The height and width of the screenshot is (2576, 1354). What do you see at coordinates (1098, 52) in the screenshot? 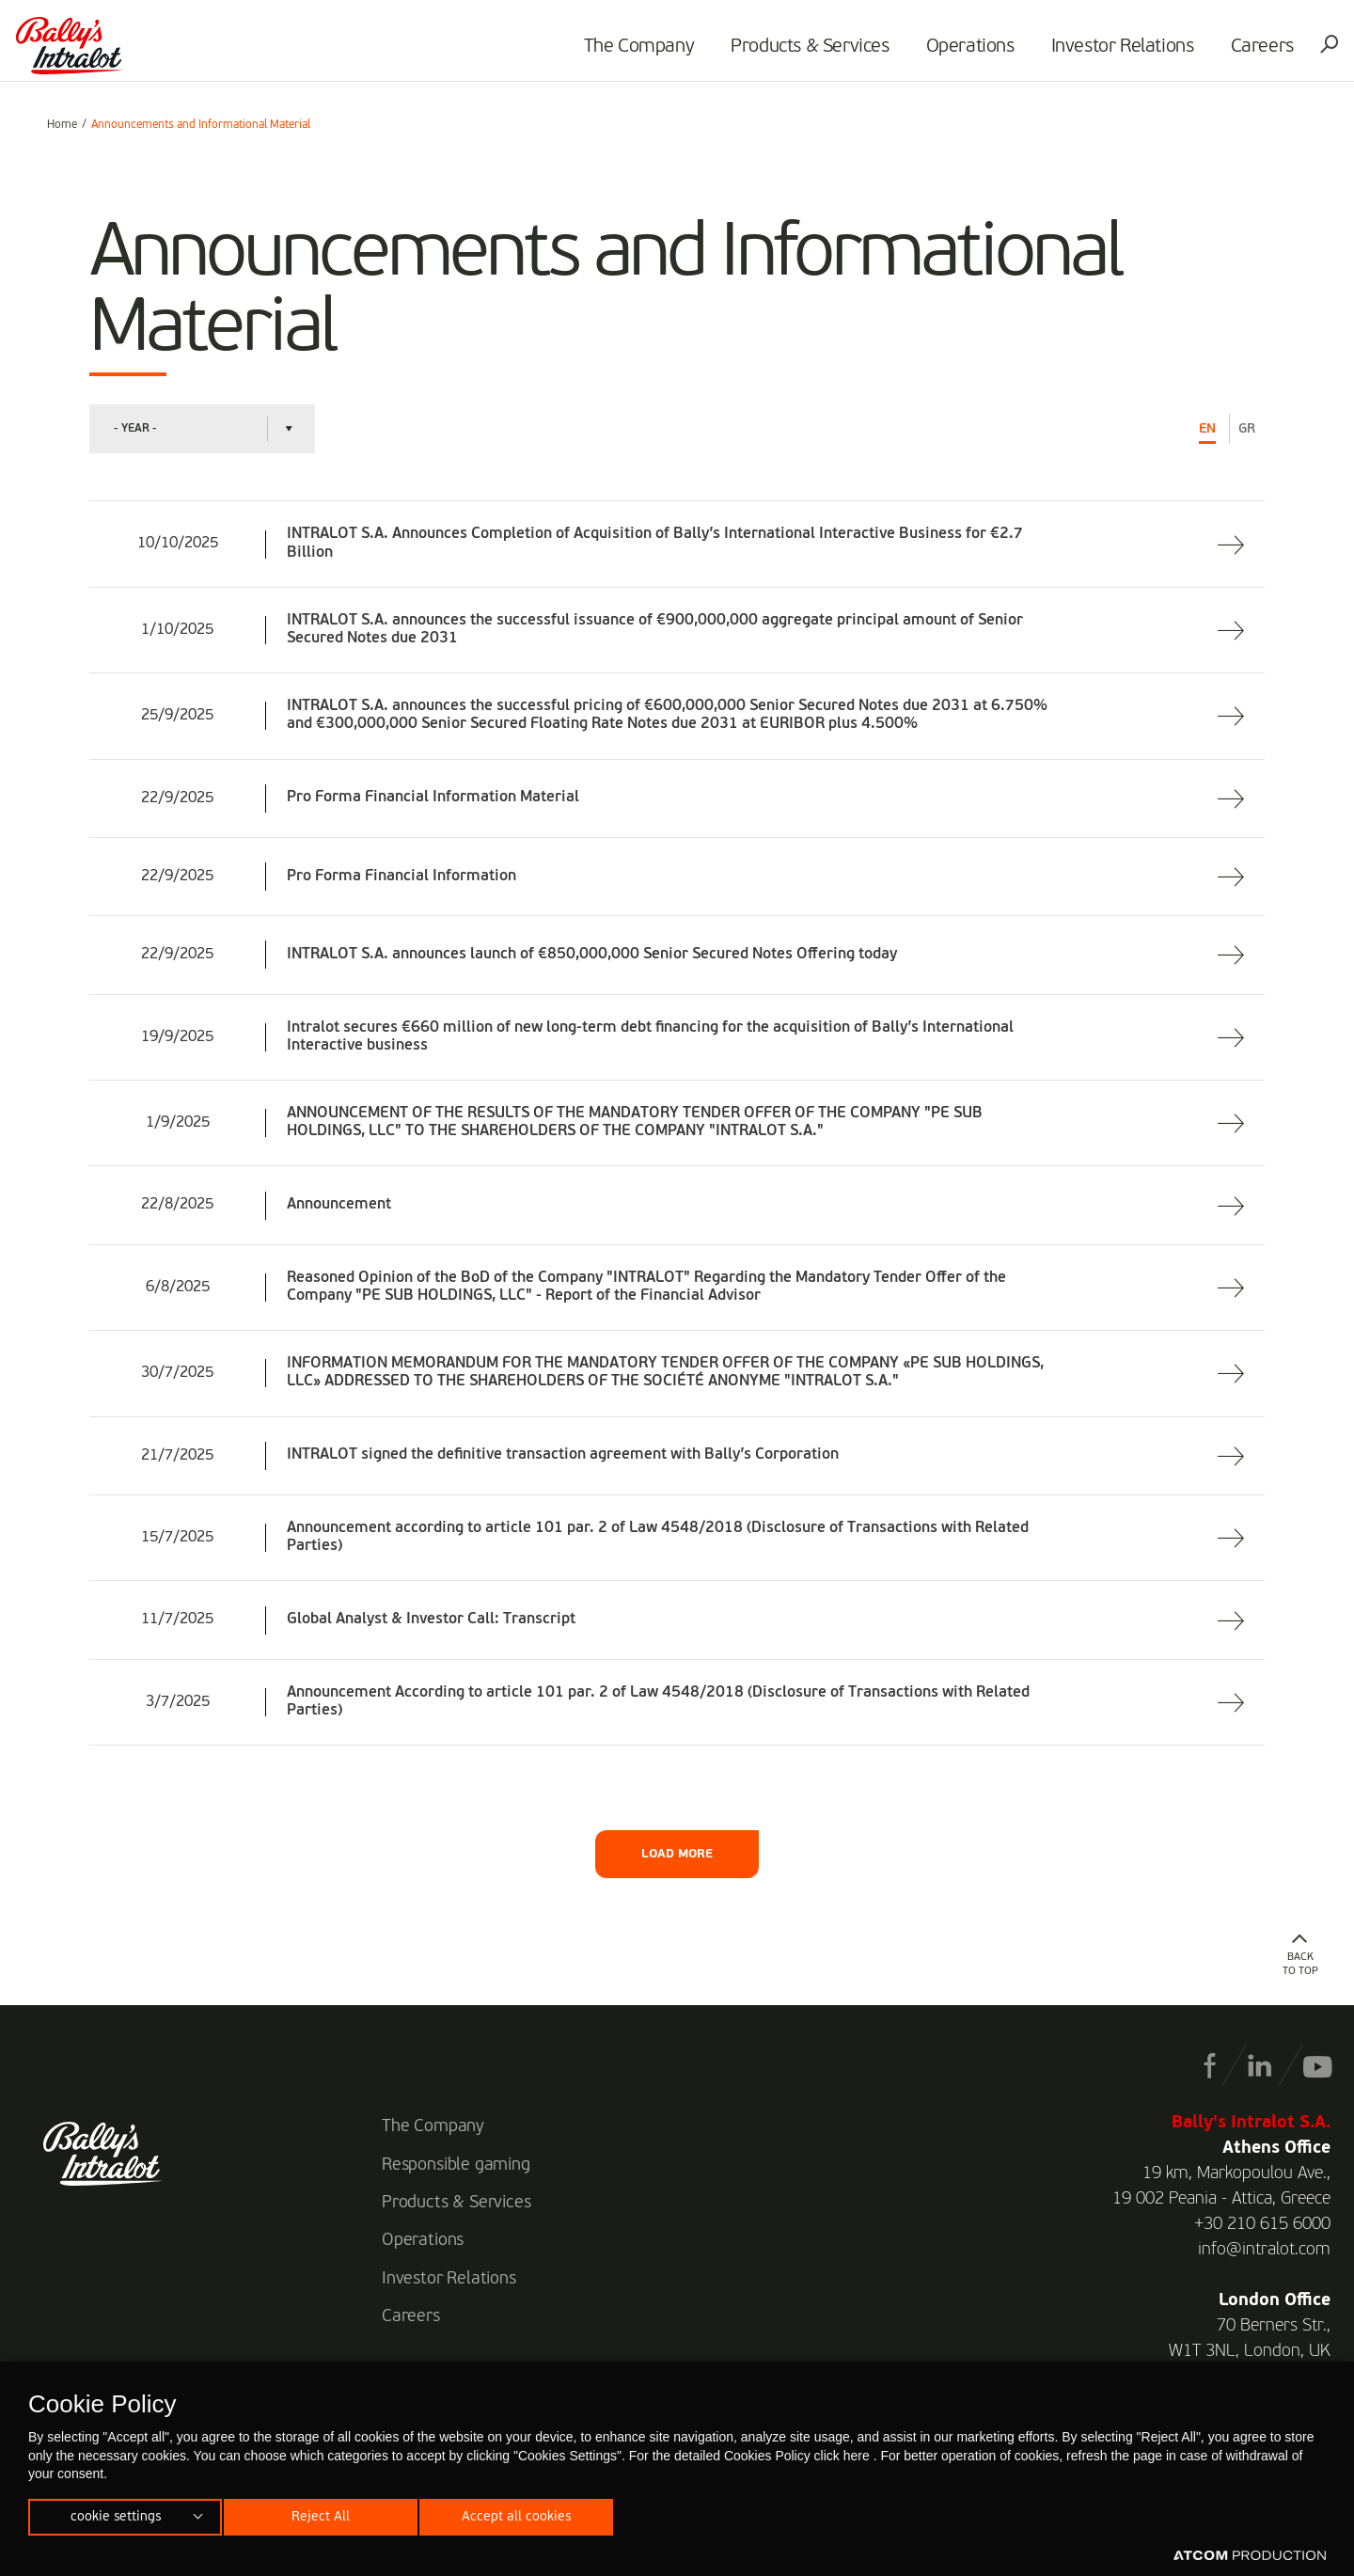
I see `Investor Relations` at bounding box center [1098, 52].